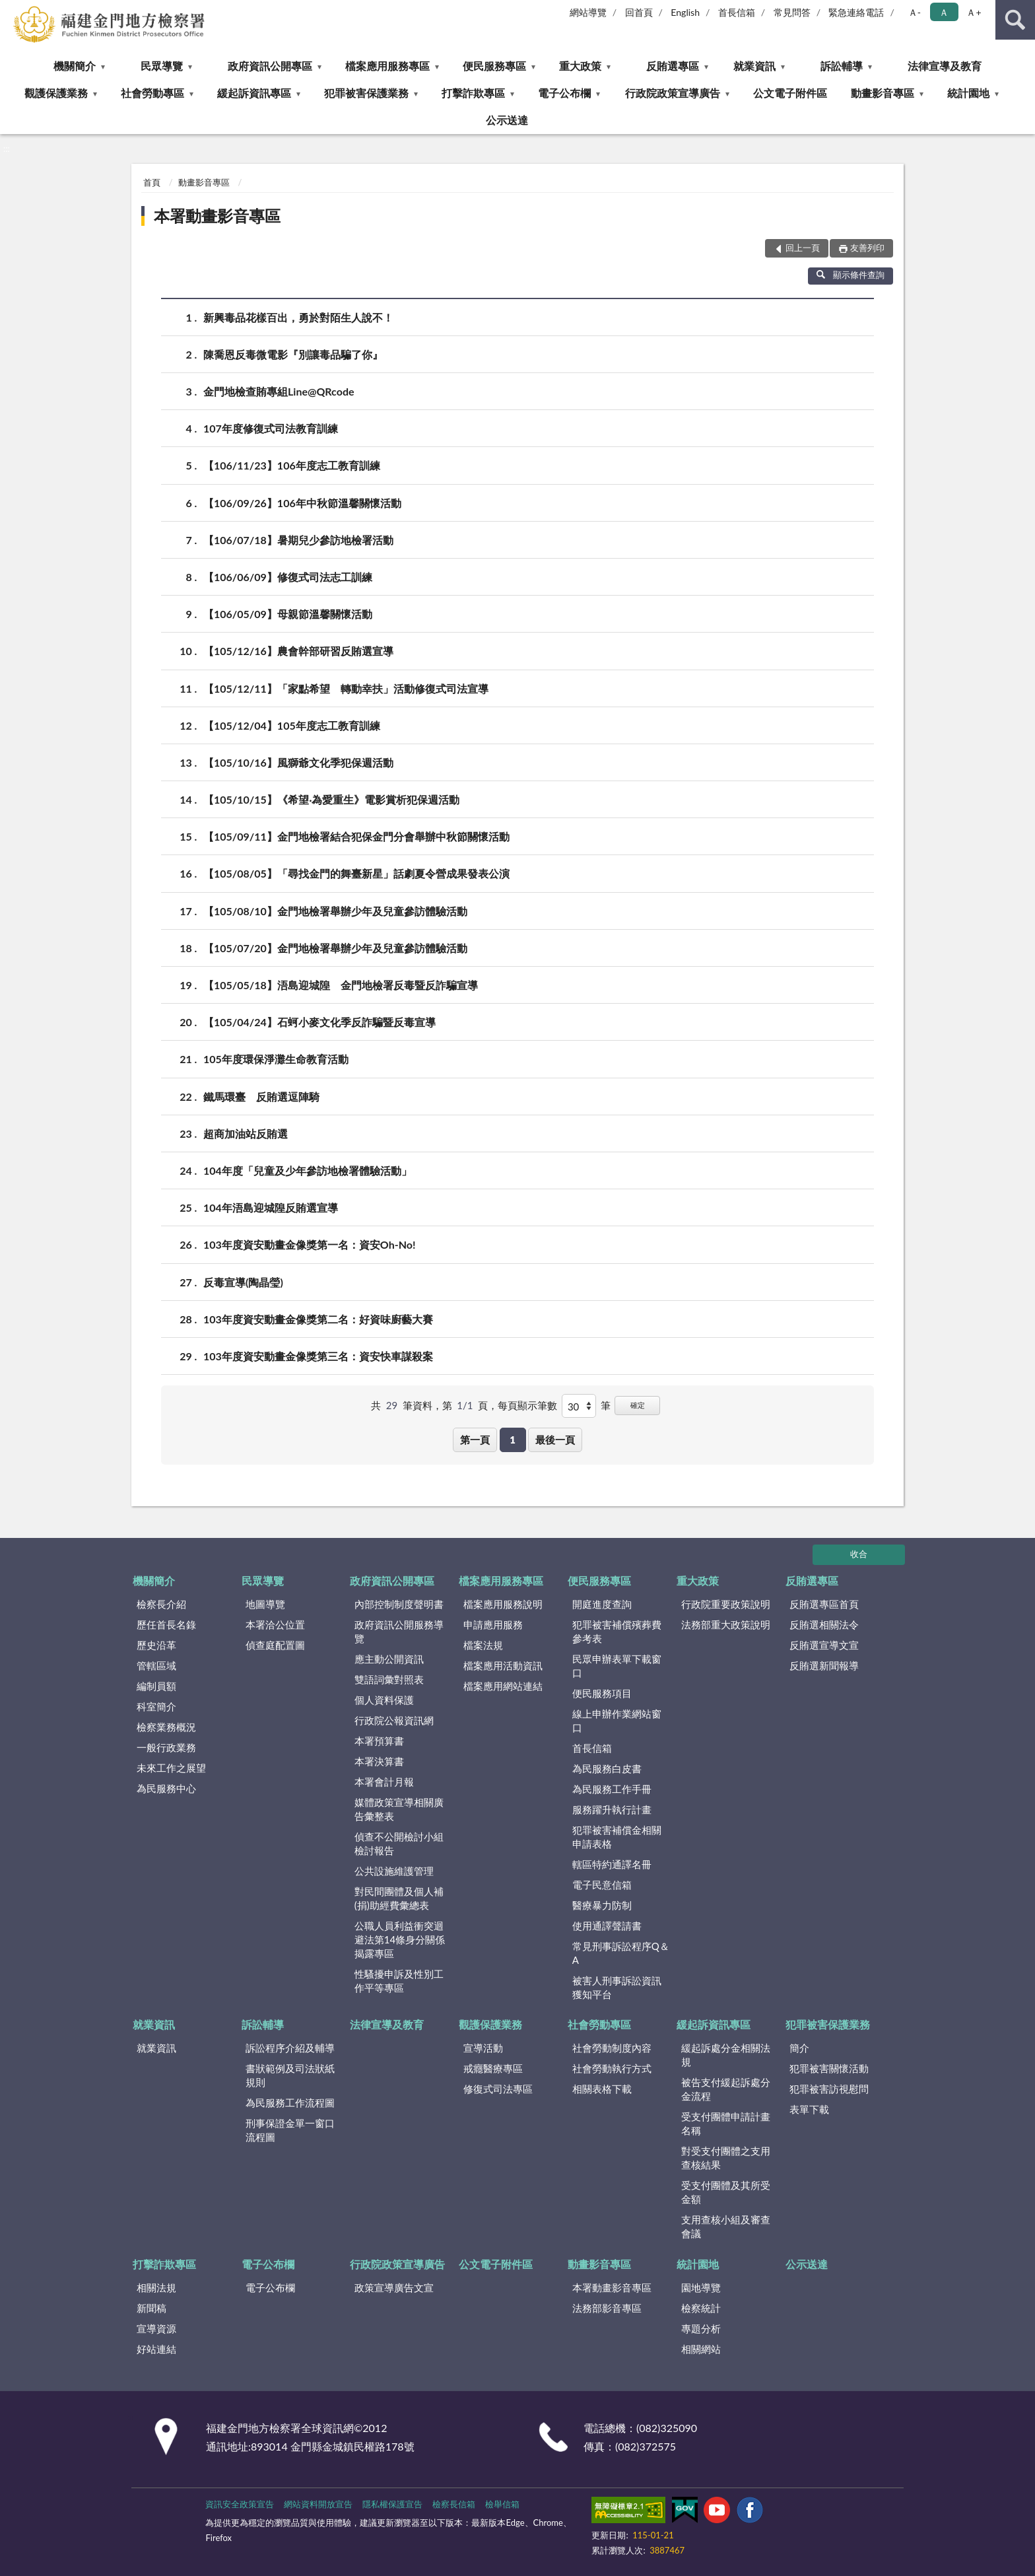 The image size is (1035, 2576). What do you see at coordinates (564, 93) in the screenshot?
I see `電子公布欄` at bounding box center [564, 93].